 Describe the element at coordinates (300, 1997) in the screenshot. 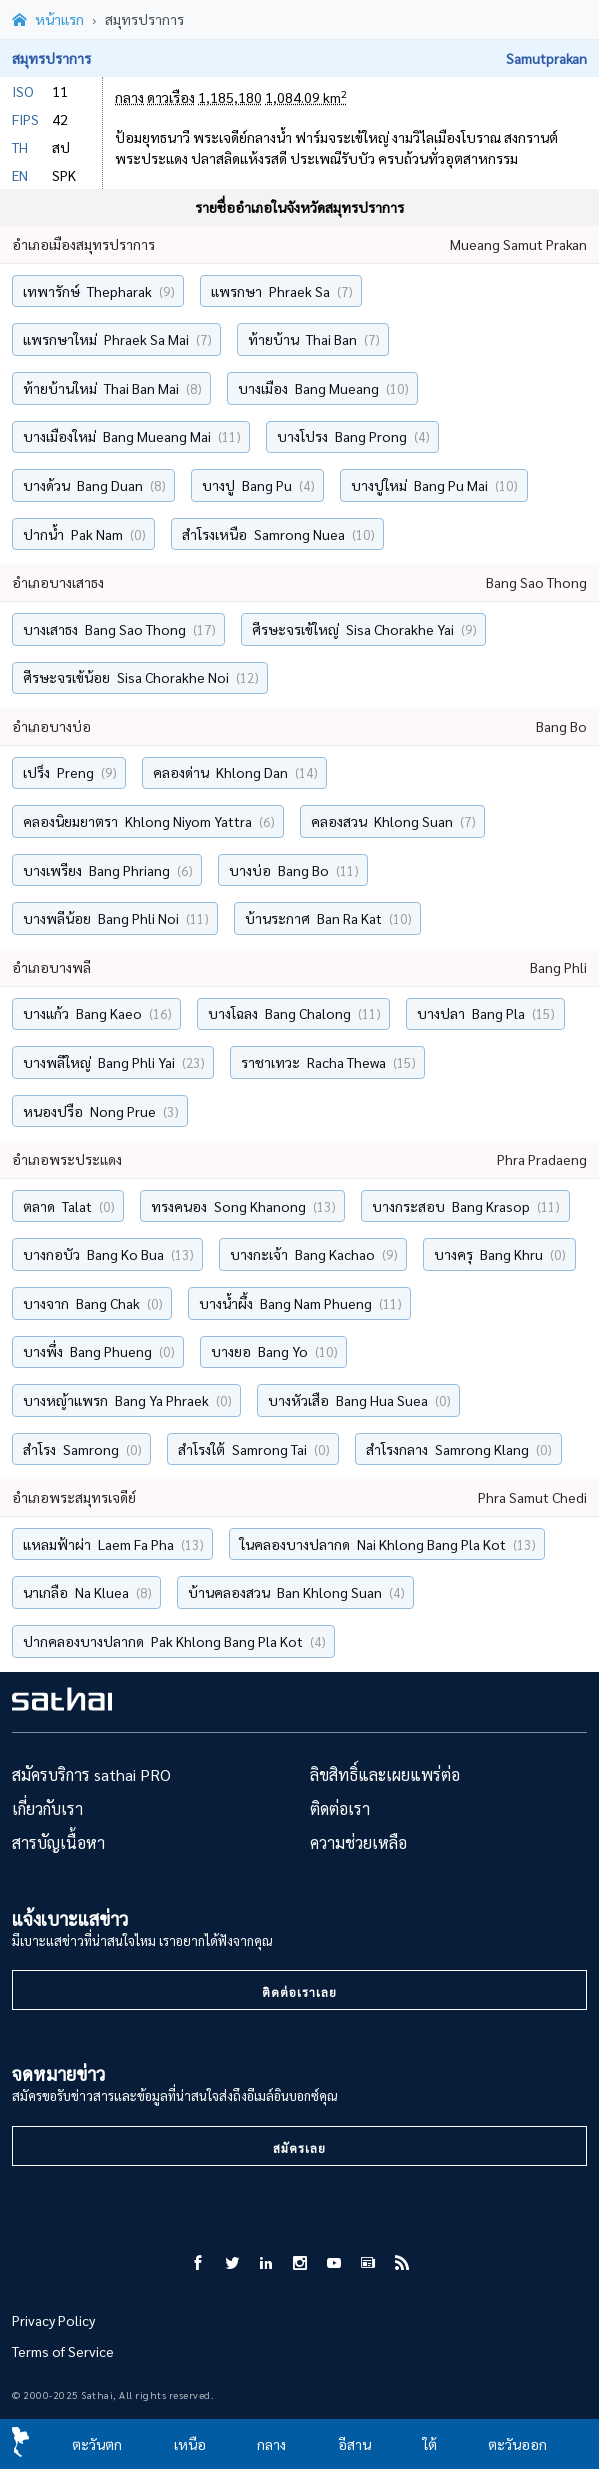

I see `ติดต่อเราเลย` at that location.